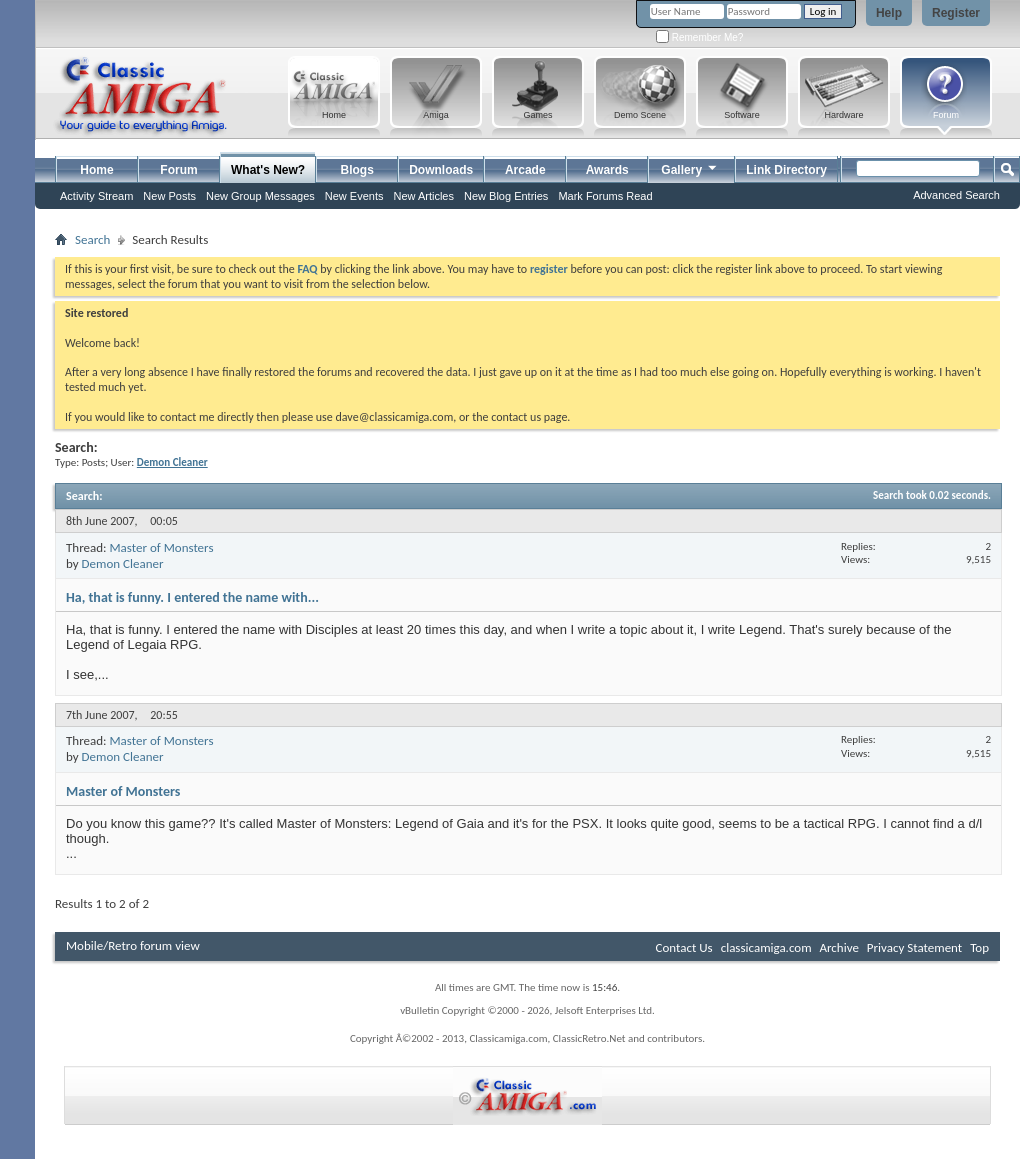 This screenshot has width=1020, height=1159. What do you see at coordinates (525, 170) in the screenshot?
I see `Arcade` at bounding box center [525, 170].